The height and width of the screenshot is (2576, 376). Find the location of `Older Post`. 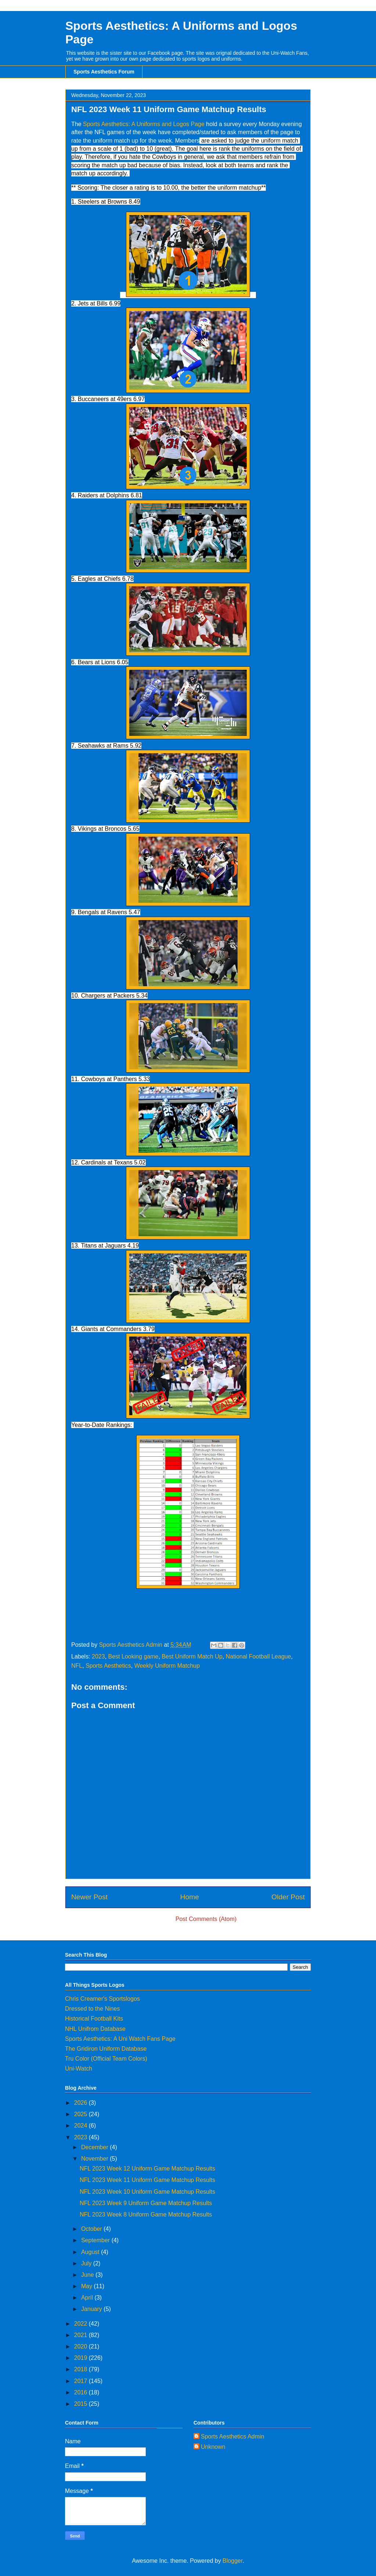

Older Post is located at coordinates (288, 1897).